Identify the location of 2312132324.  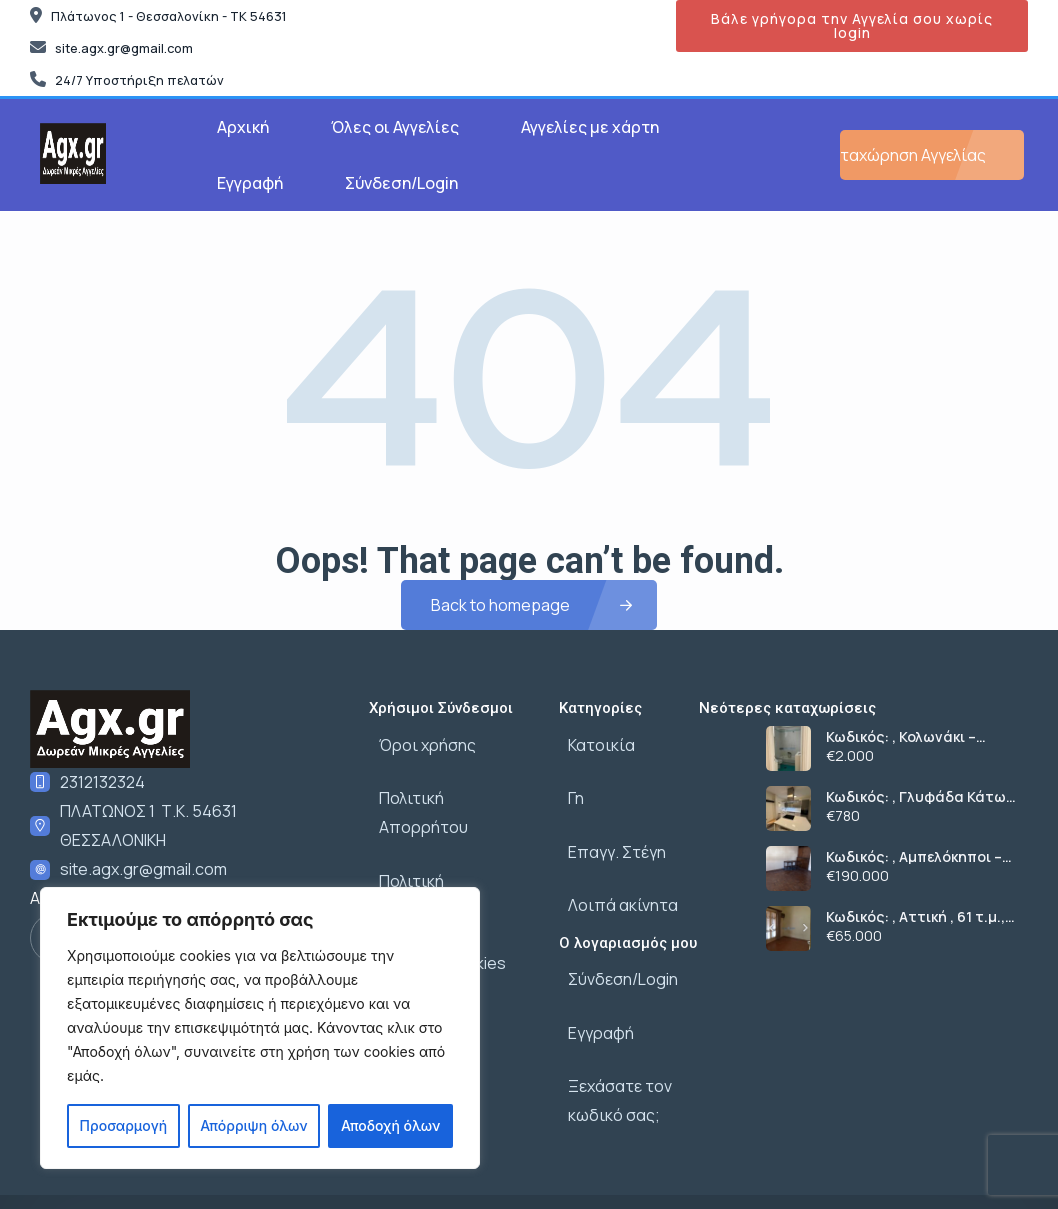
(102, 782).